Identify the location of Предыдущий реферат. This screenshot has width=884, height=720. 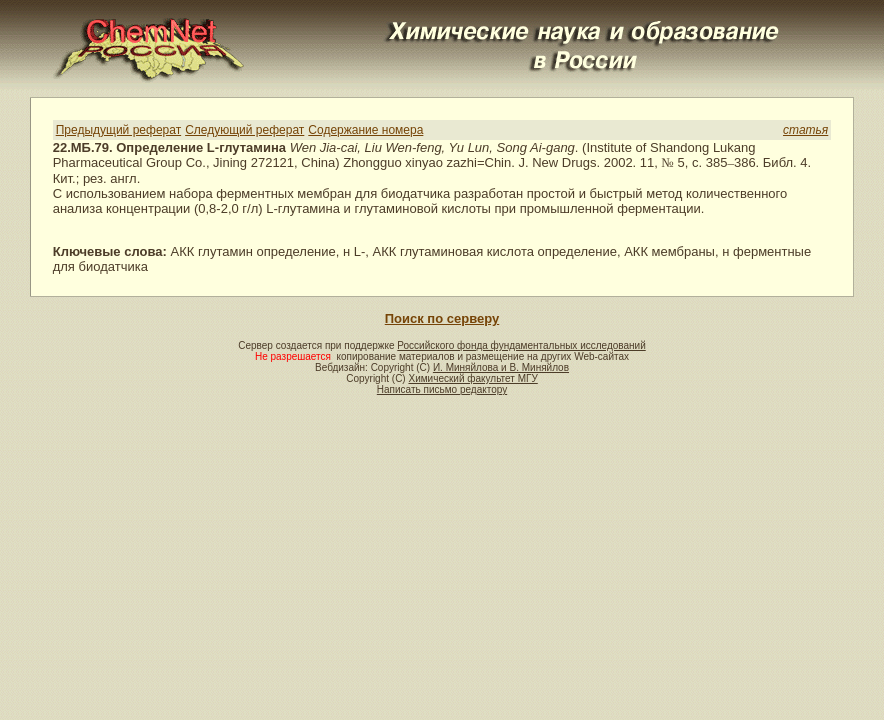
(118, 130).